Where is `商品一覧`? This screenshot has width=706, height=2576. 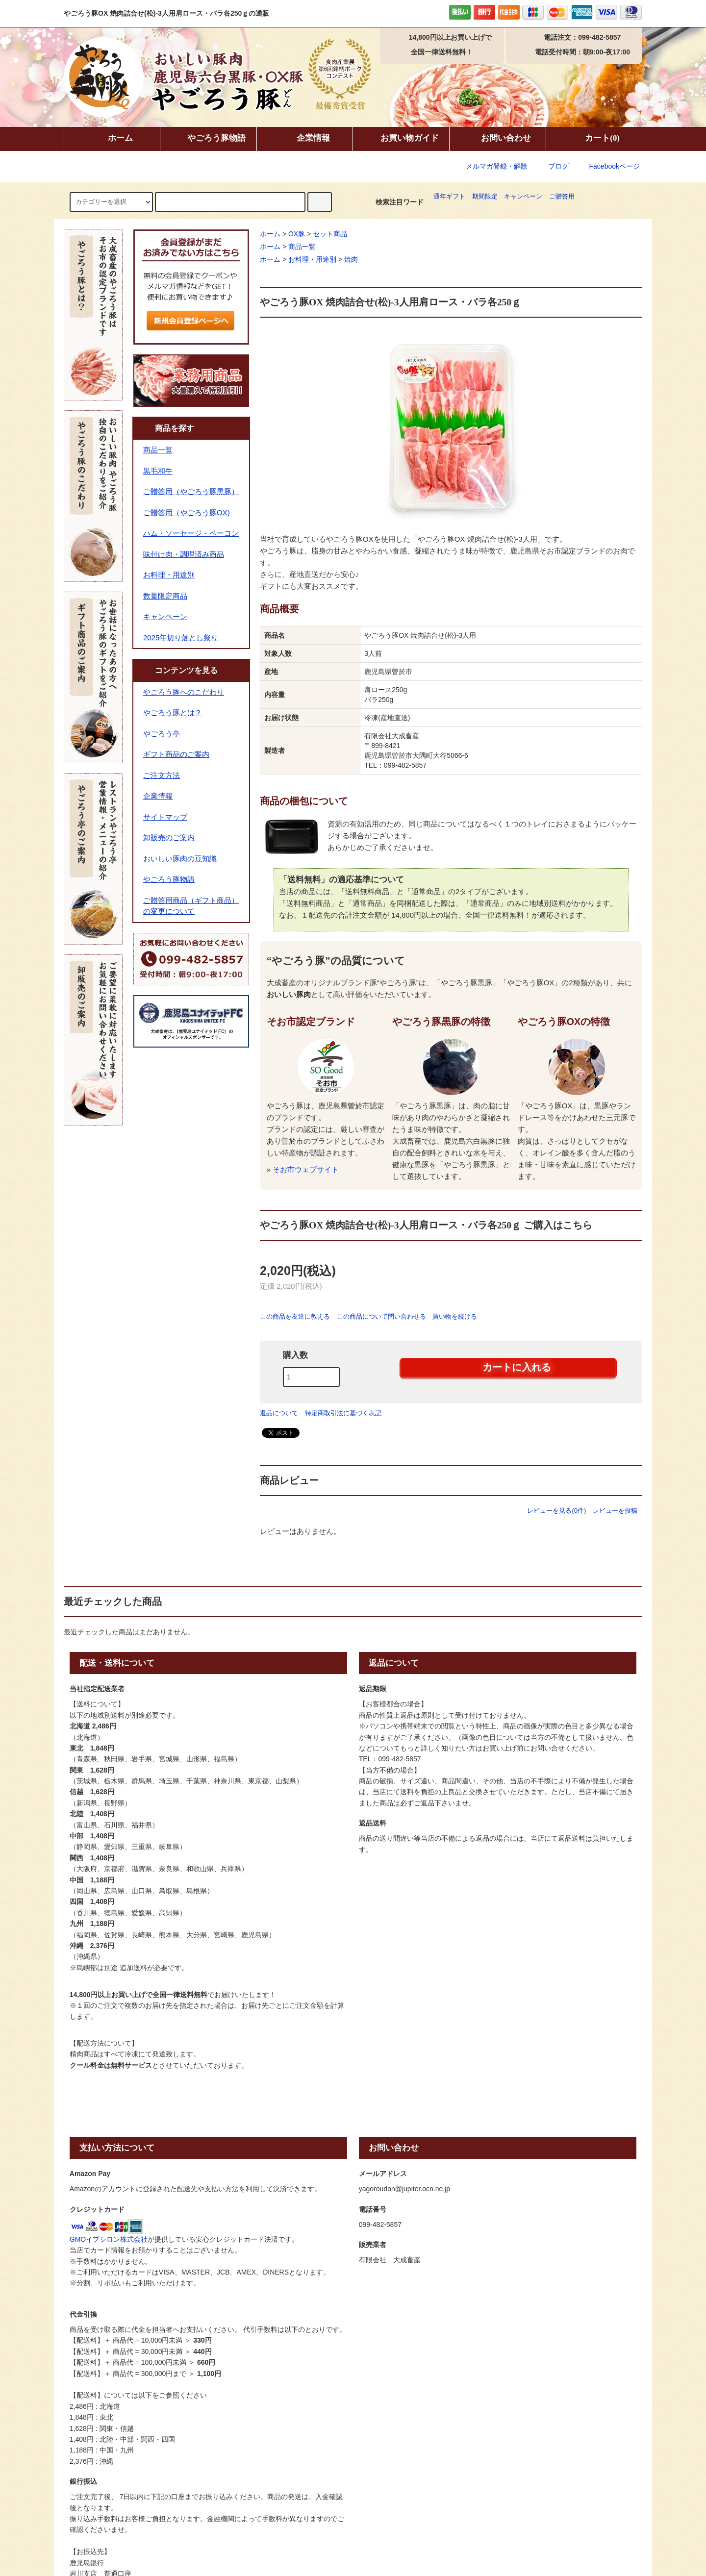 商品一覧 is located at coordinates (302, 246).